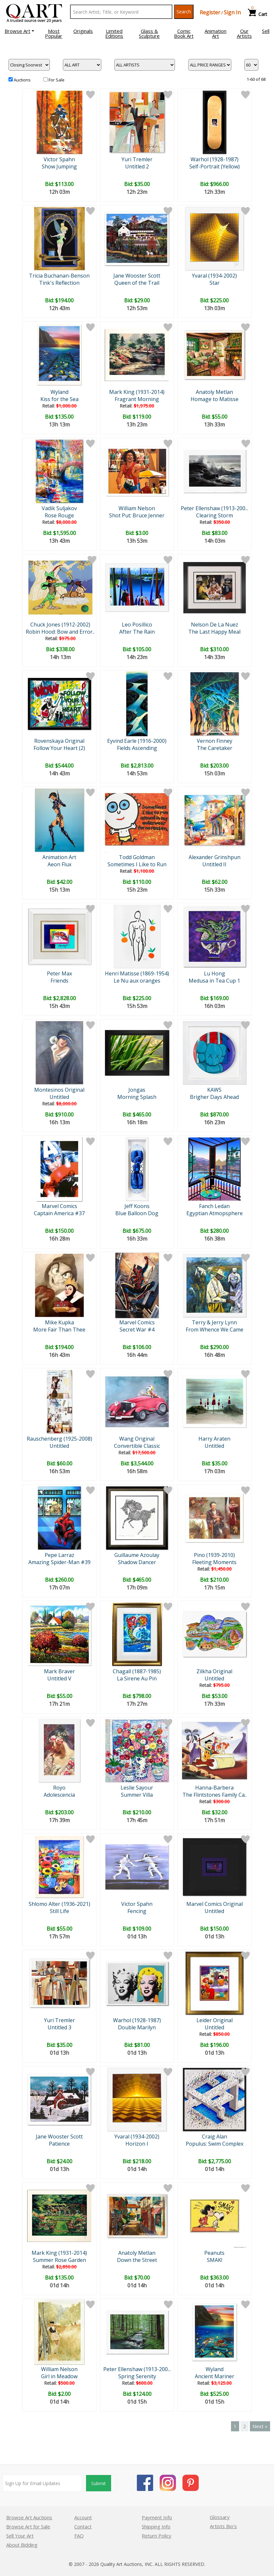  Describe the element at coordinates (137, 857) in the screenshot. I see `Todd Goldman` at that location.